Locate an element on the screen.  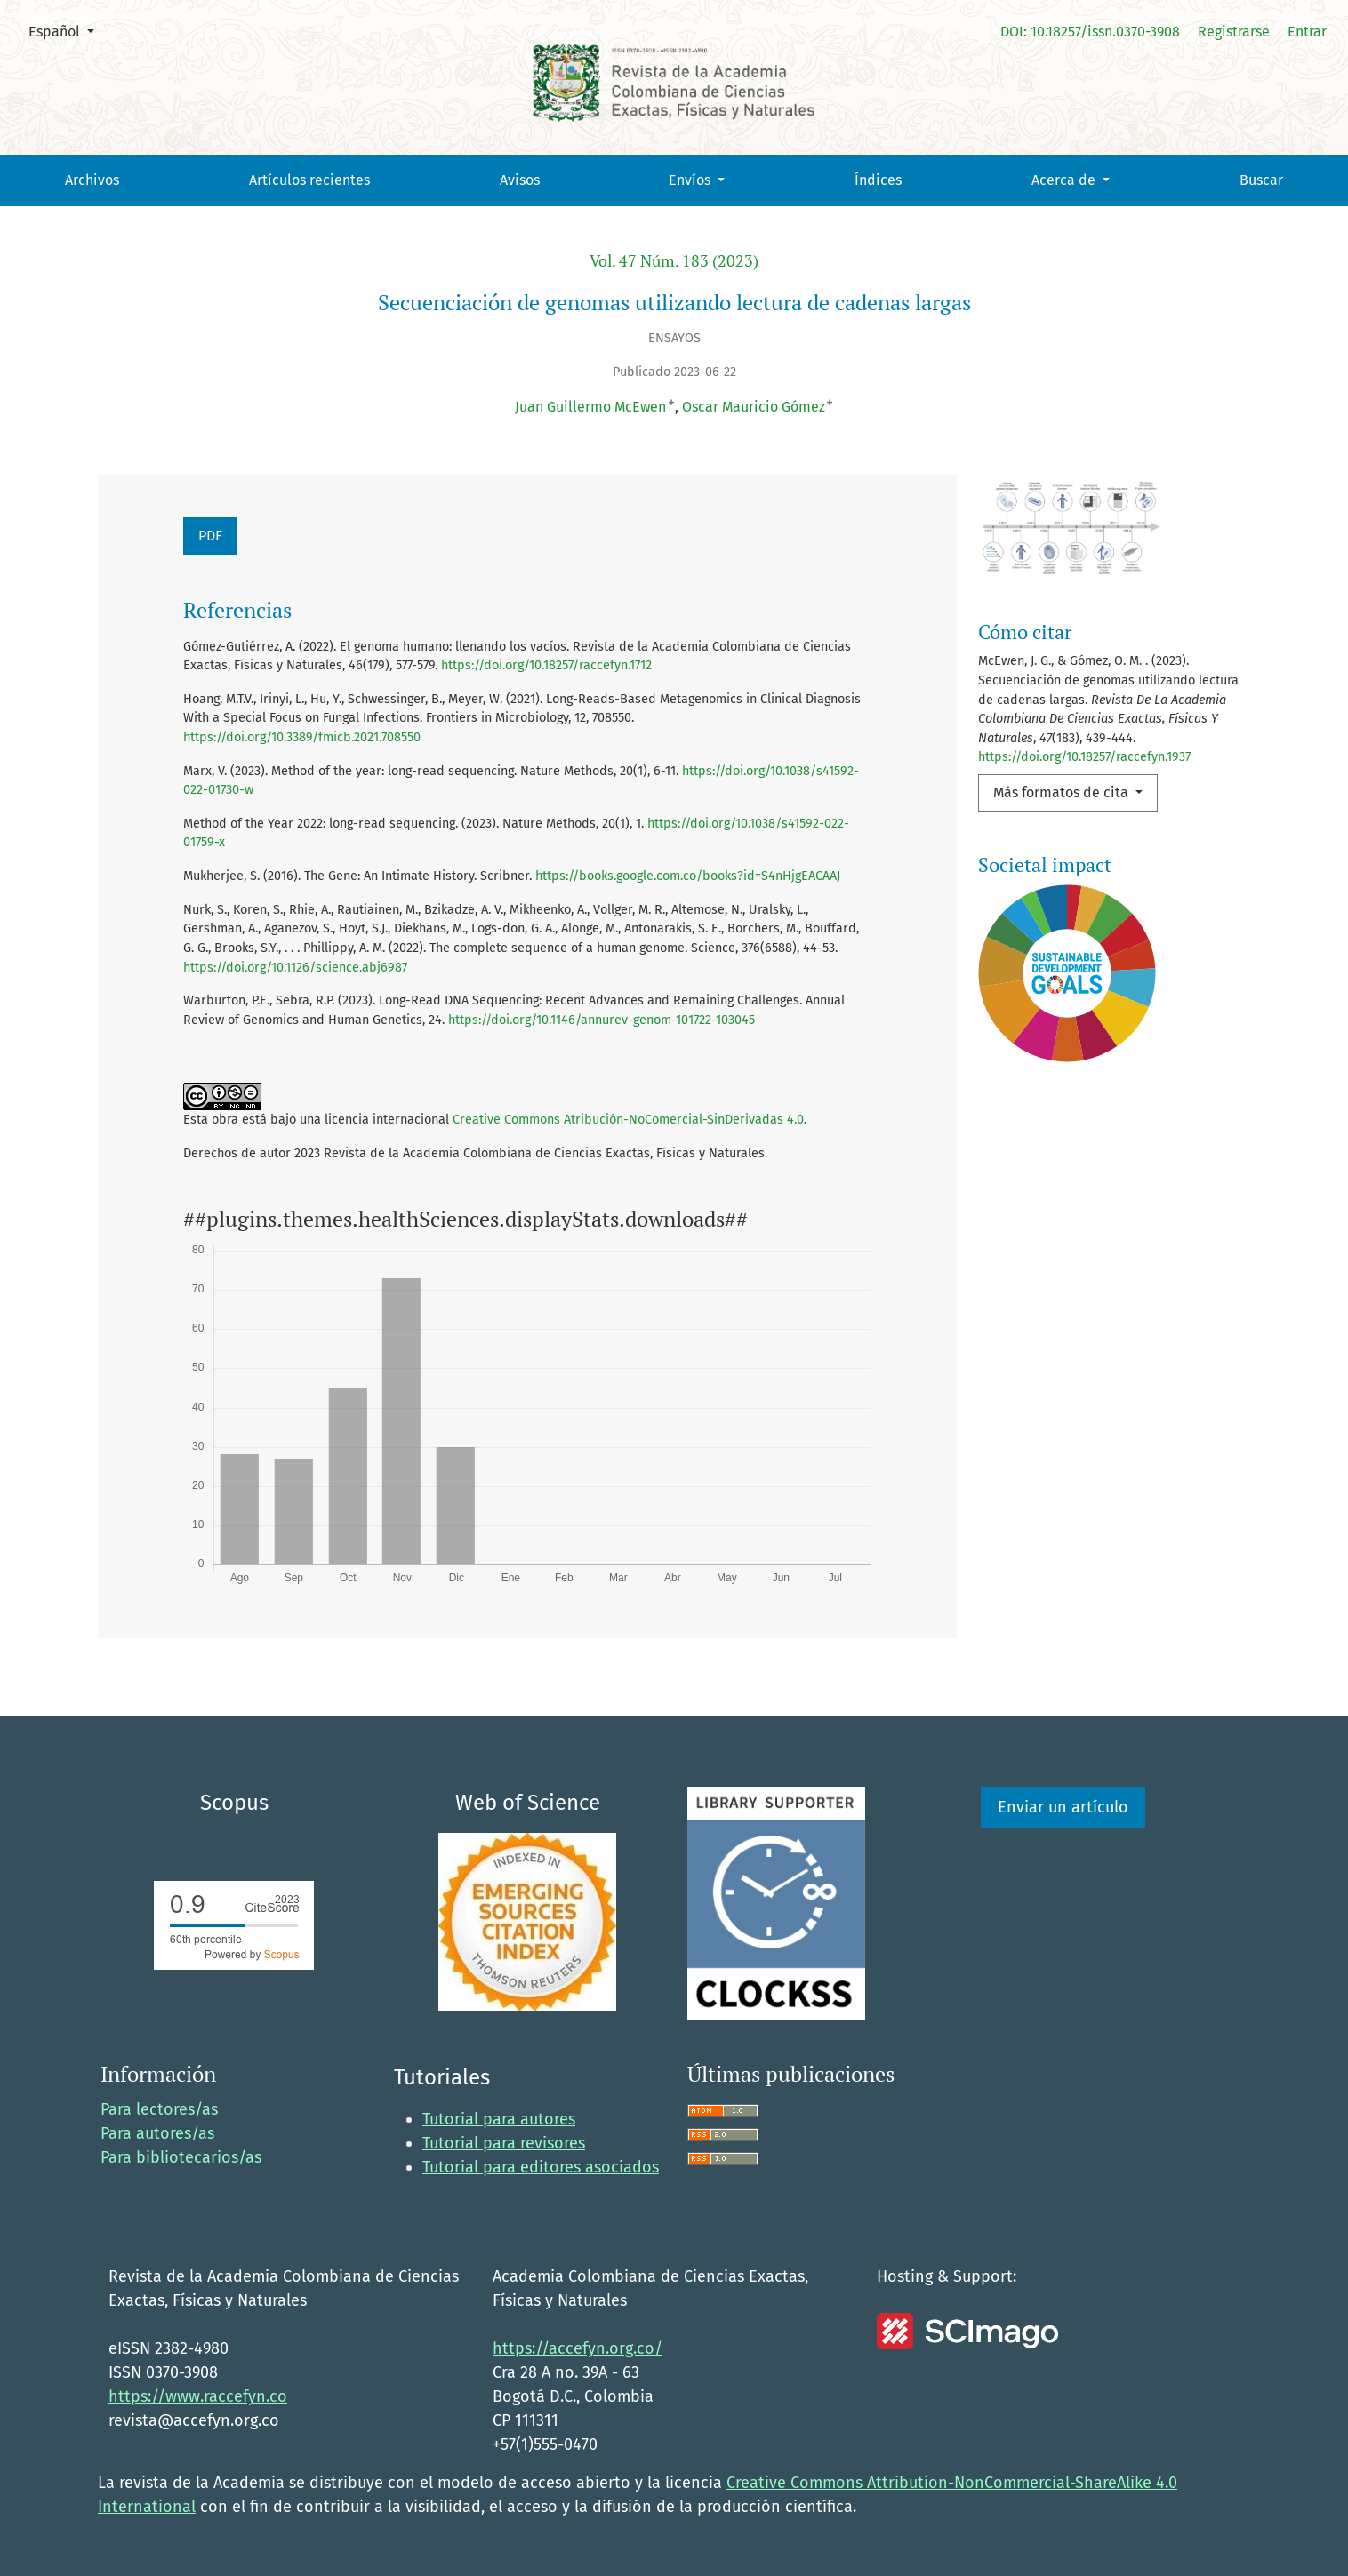
Enviar un artículo is located at coordinates (1063, 1807).